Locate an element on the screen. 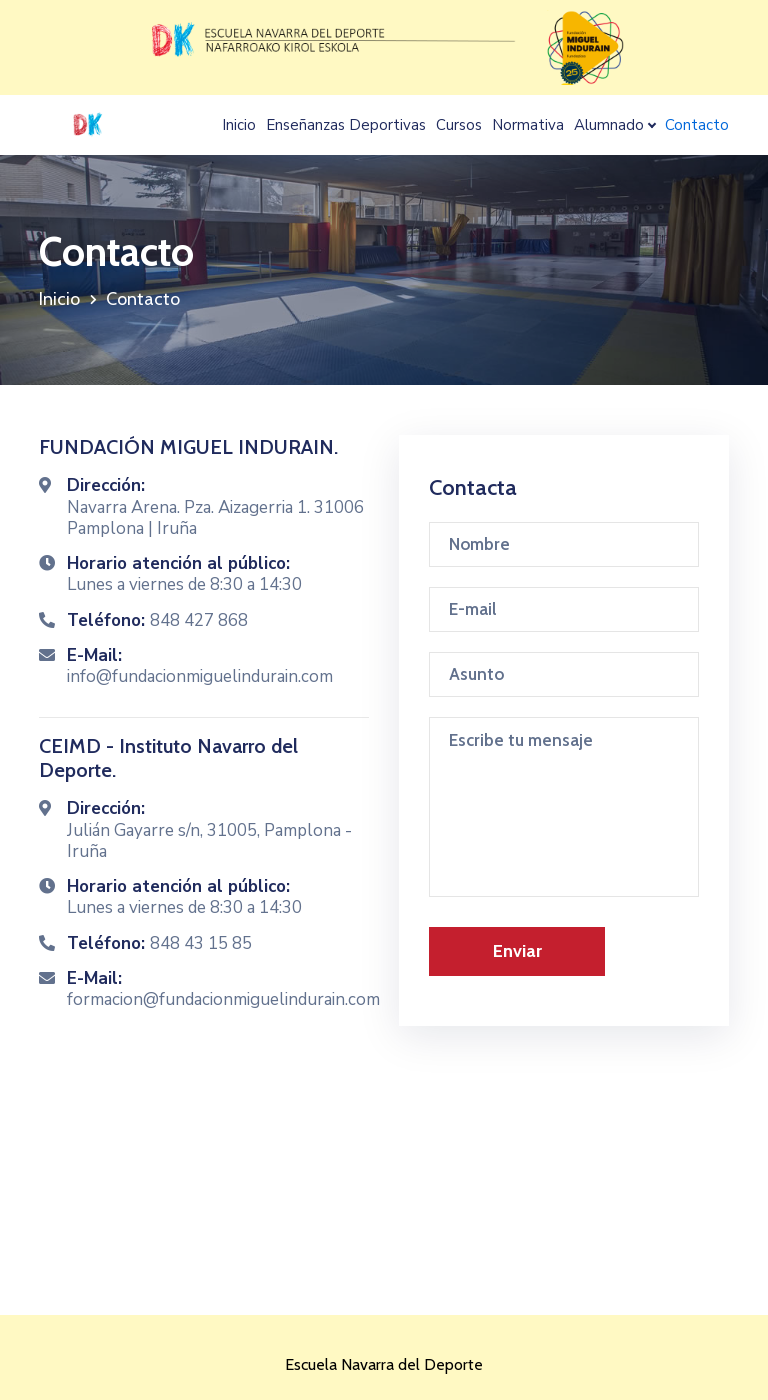 The image size is (768, 1400). Enseñanzas Deportivas is located at coordinates (346, 125).